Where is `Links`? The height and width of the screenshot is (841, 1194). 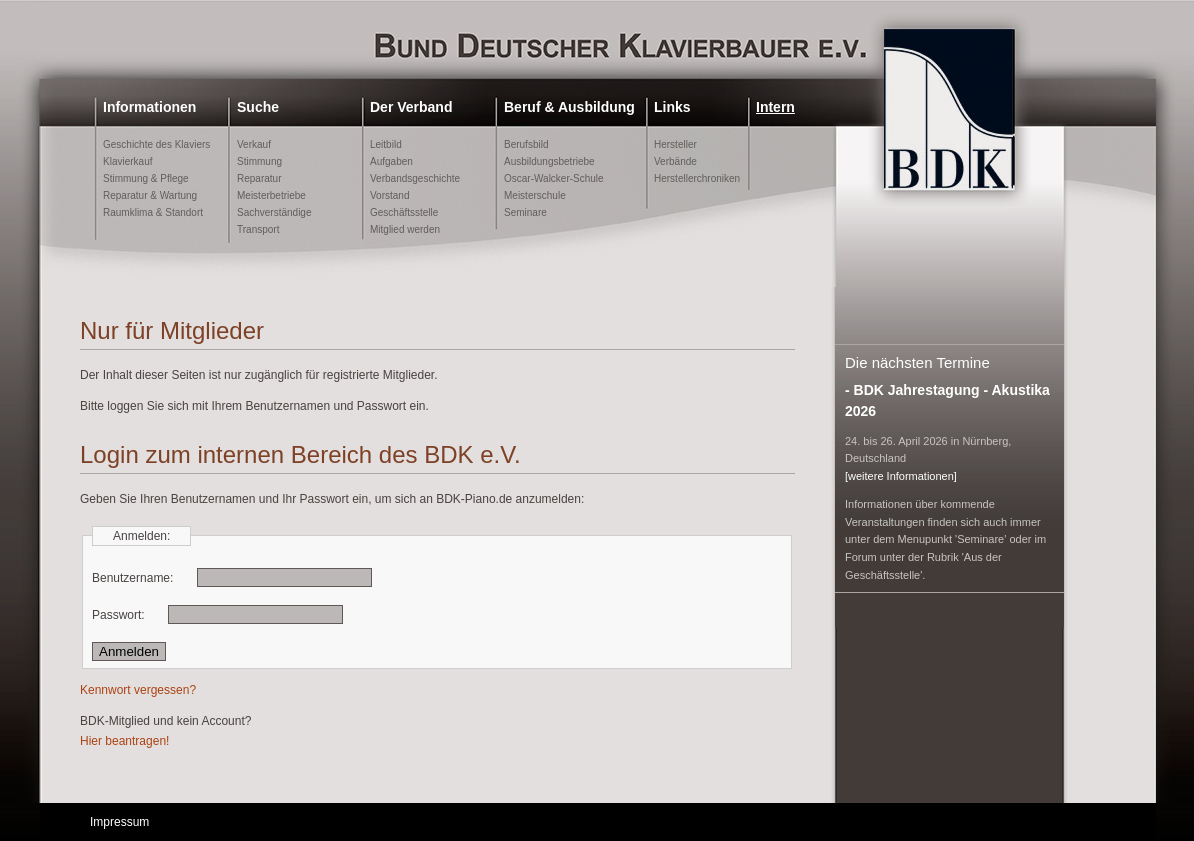
Links is located at coordinates (672, 107).